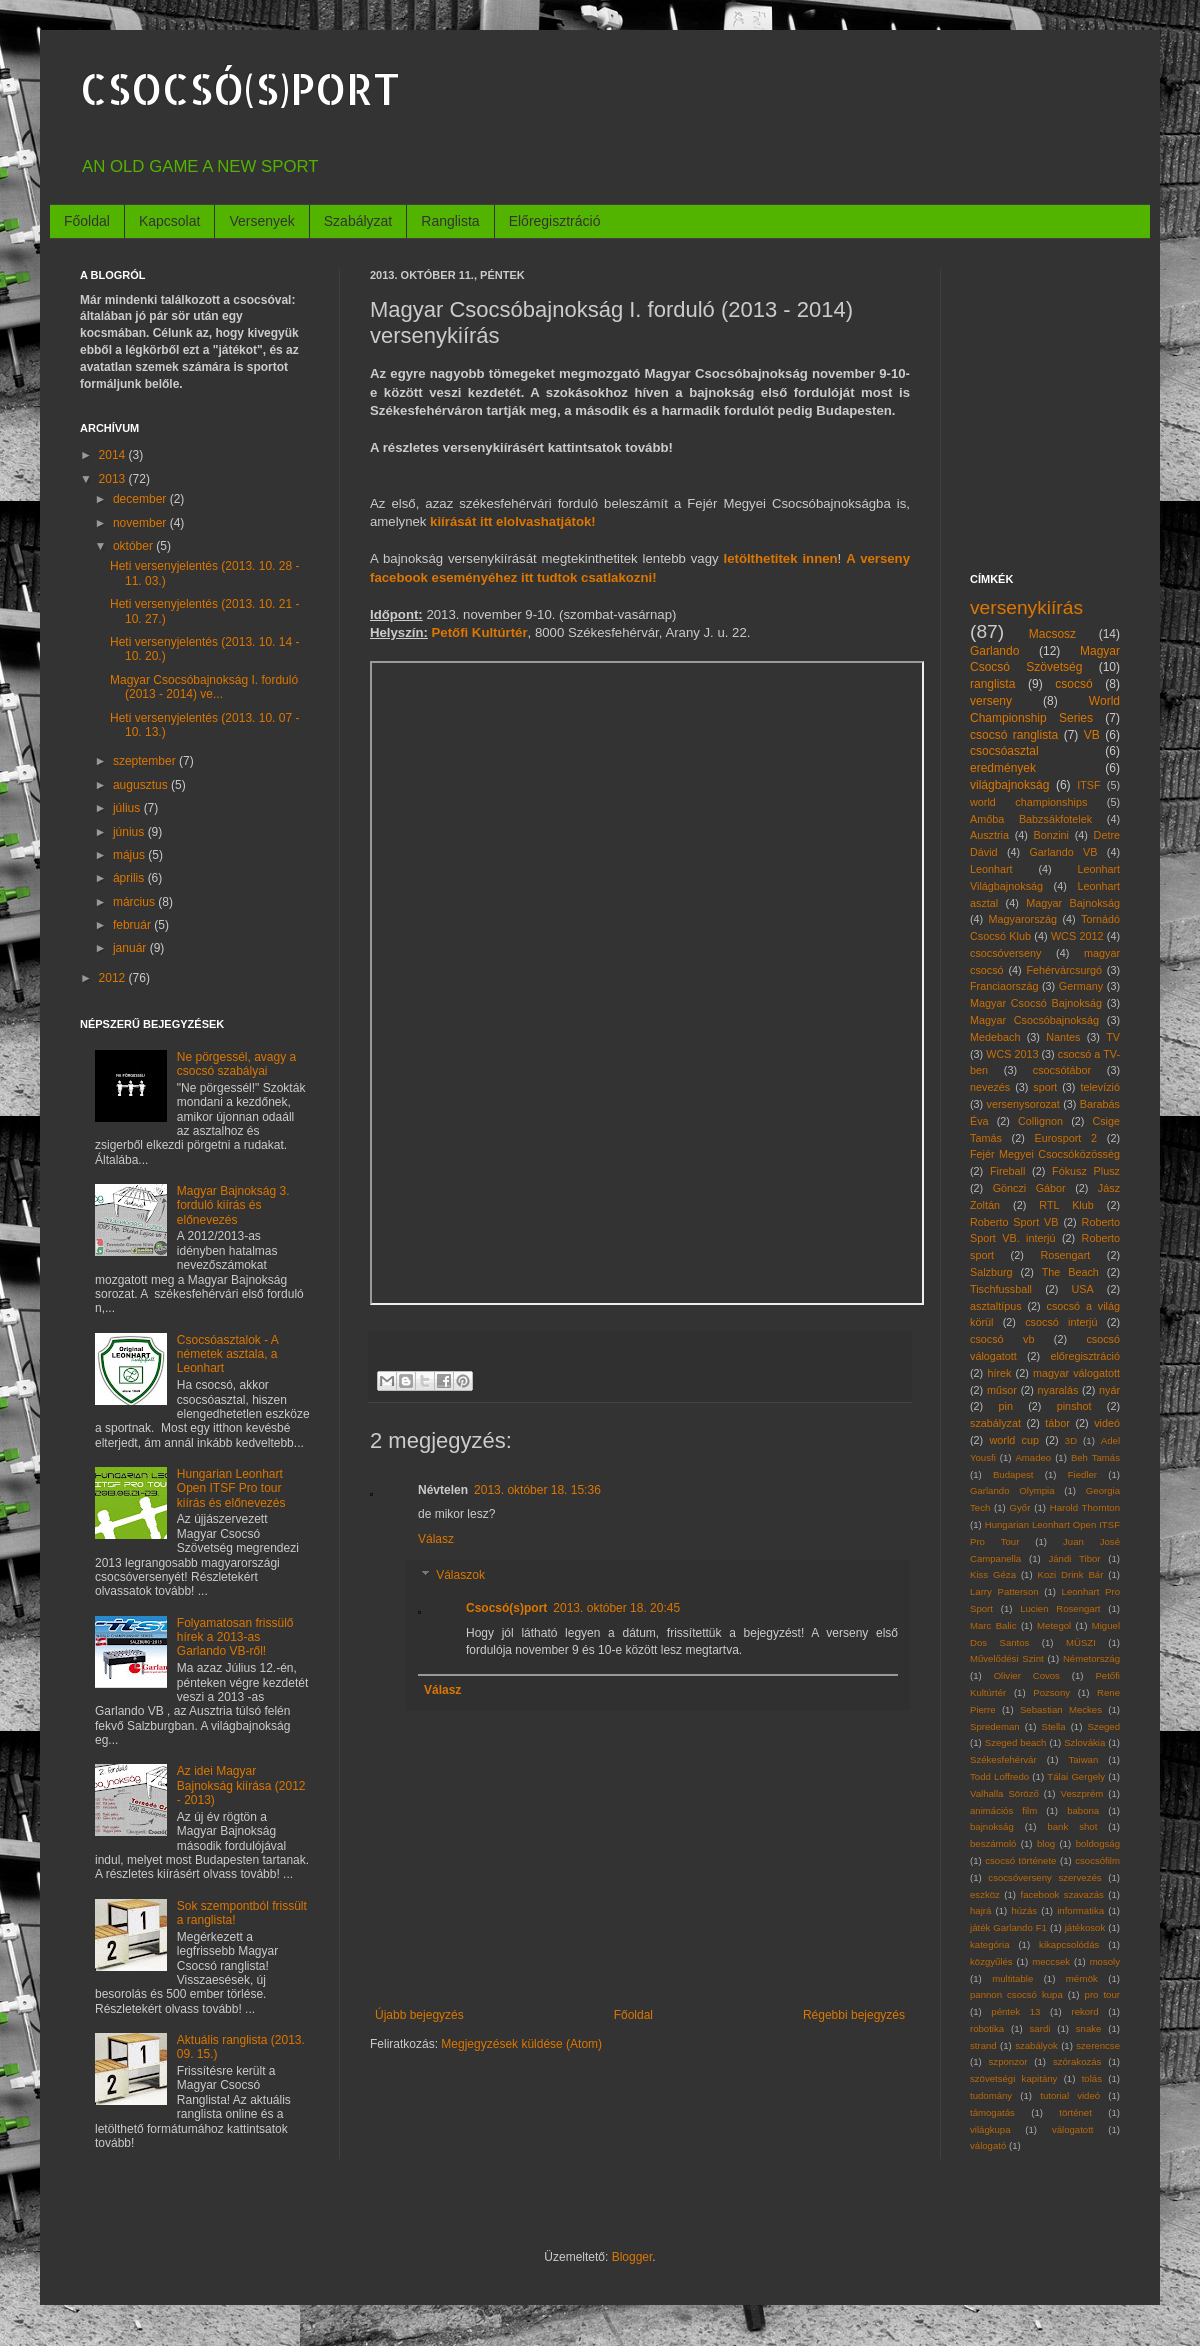 This screenshot has width=1200, height=2346. What do you see at coordinates (1063, 852) in the screenshot?
I see `Garlando VB` at bounding box center [1063, 852].